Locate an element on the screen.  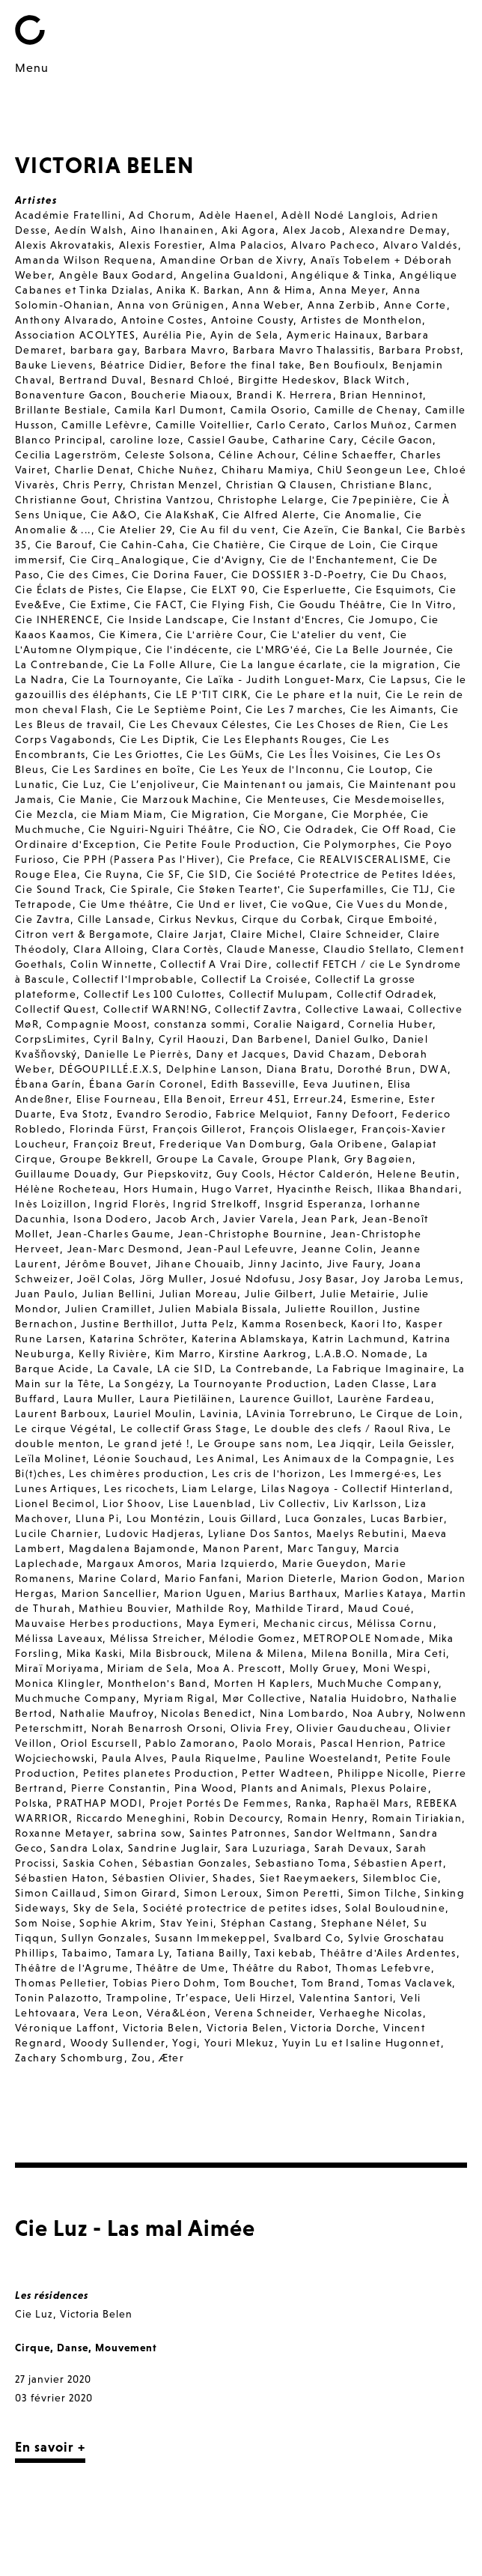
Sébastien Apert is located at coordinates (398, 1863).